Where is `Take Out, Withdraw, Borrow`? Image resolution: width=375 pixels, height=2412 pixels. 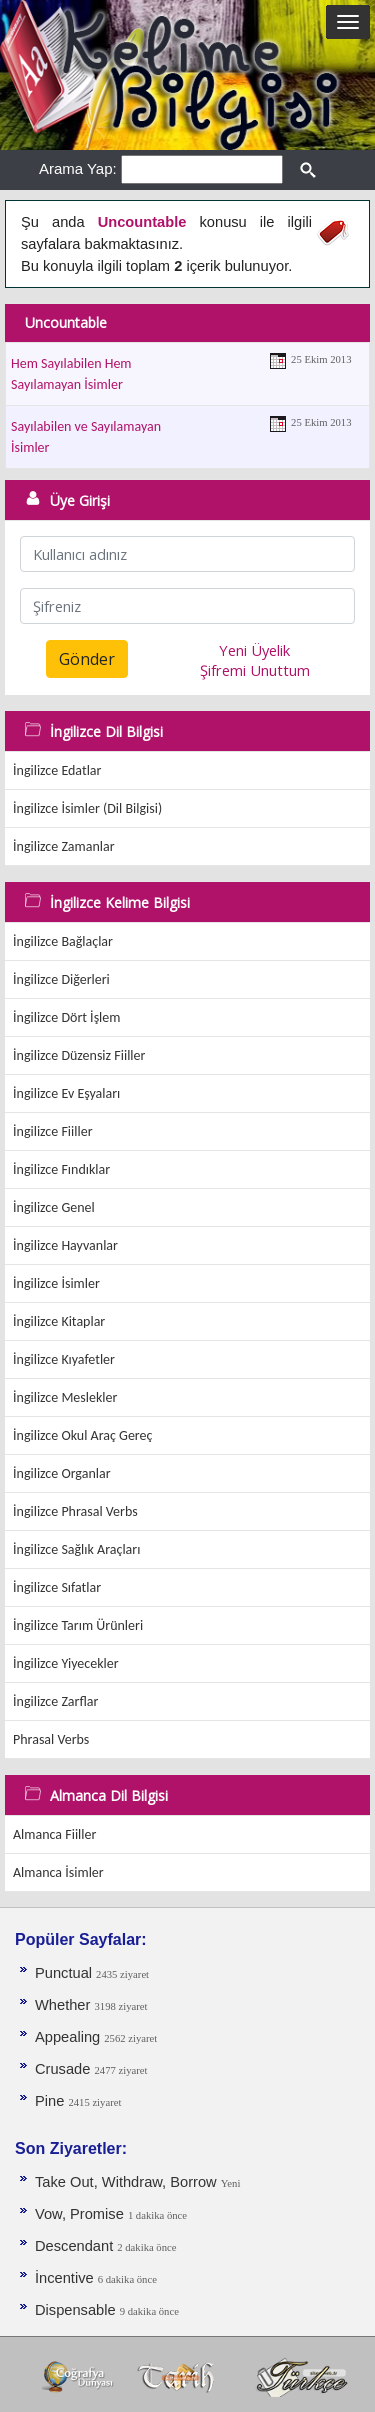
Take Out, Withdraw, Borrow is located at coordinates (128, 2182).